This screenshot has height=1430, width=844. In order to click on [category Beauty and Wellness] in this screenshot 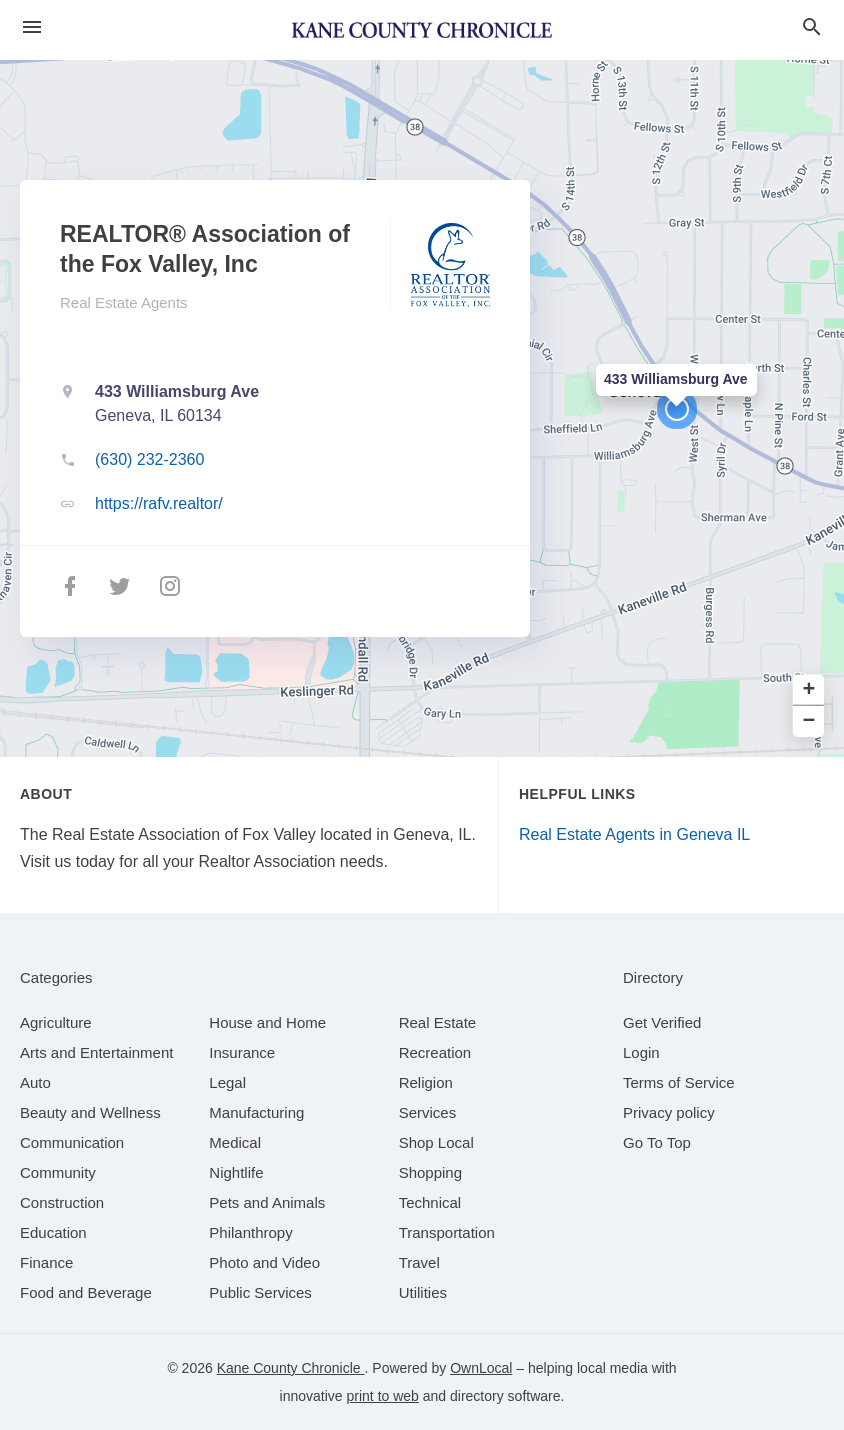, I will do `click(90, 1112)`.